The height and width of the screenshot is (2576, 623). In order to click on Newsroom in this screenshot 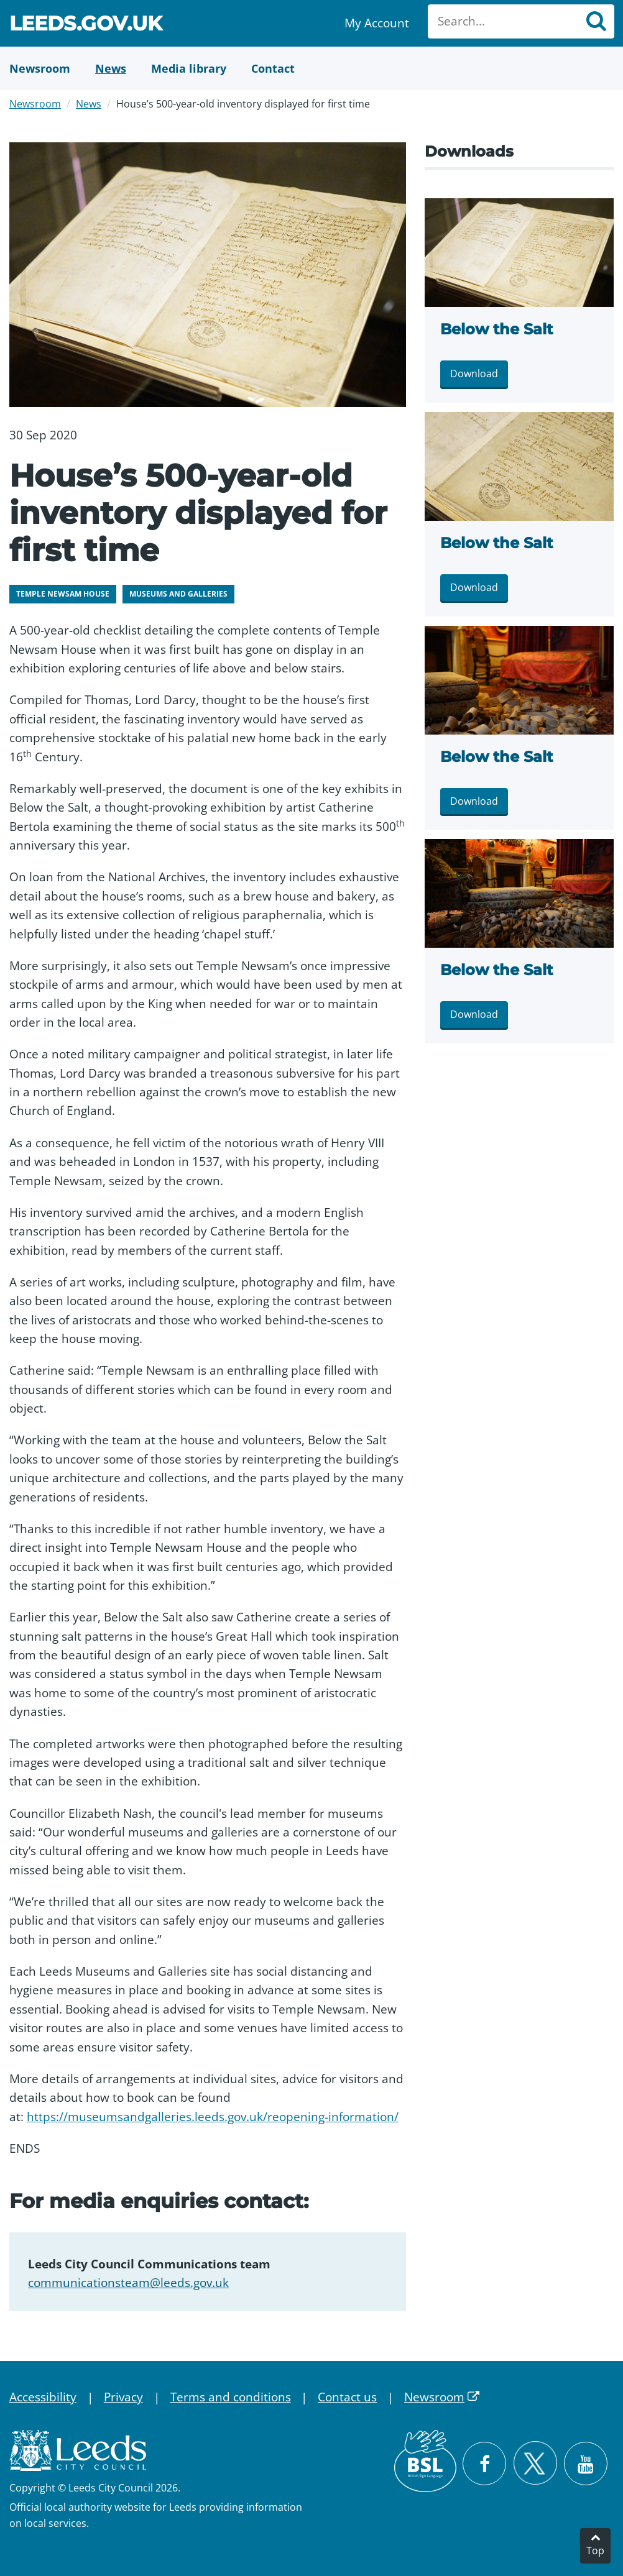, I will do `click(35, 104)`.